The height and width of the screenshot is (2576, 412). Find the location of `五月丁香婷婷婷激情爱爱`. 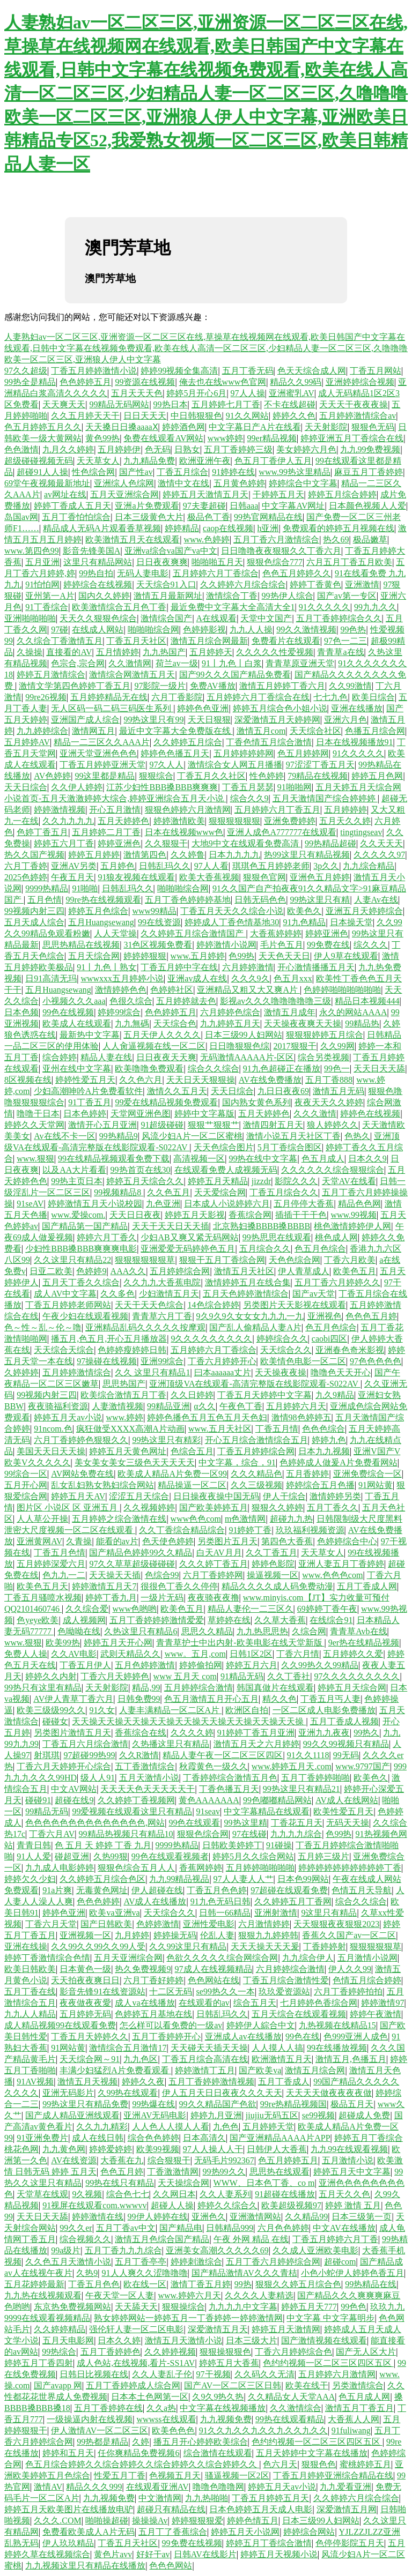

五月丁香婷婷婷激情爱爱 is located at coordinates (156, 1620).